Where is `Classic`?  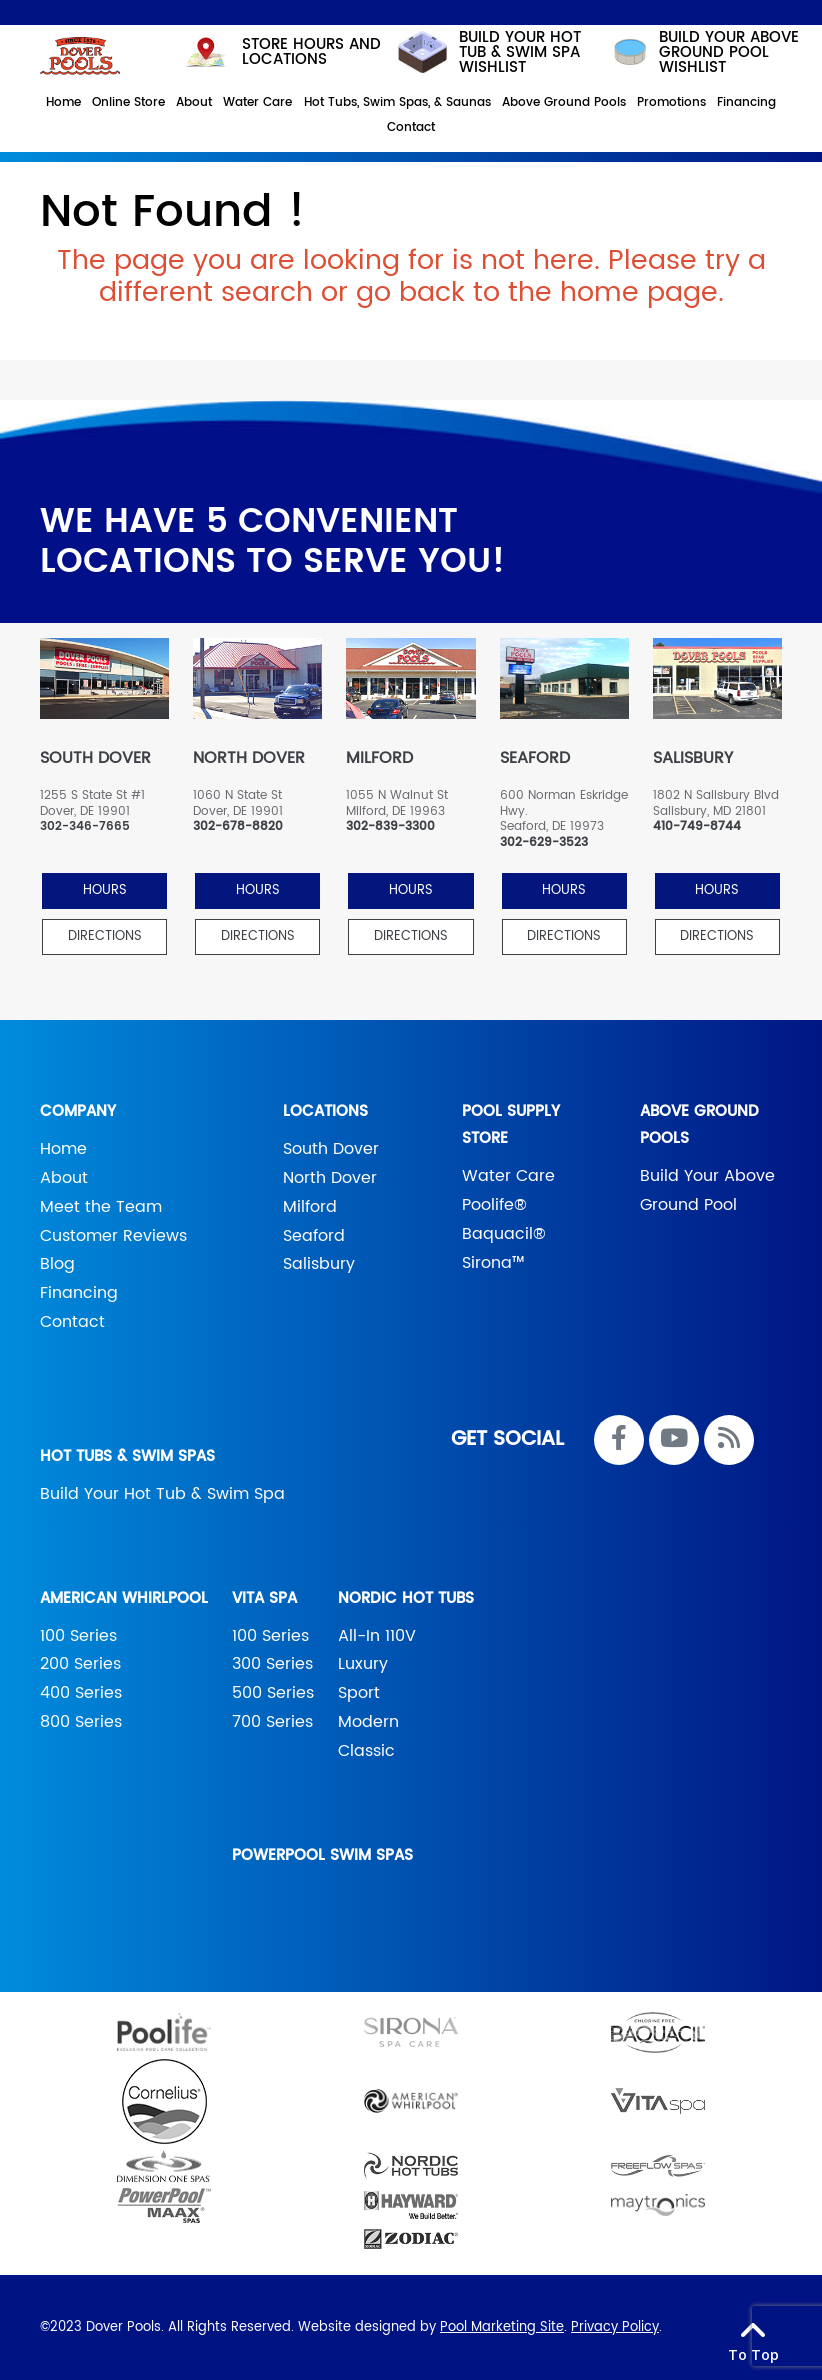
Classic is located at coordinates (366, 1751).